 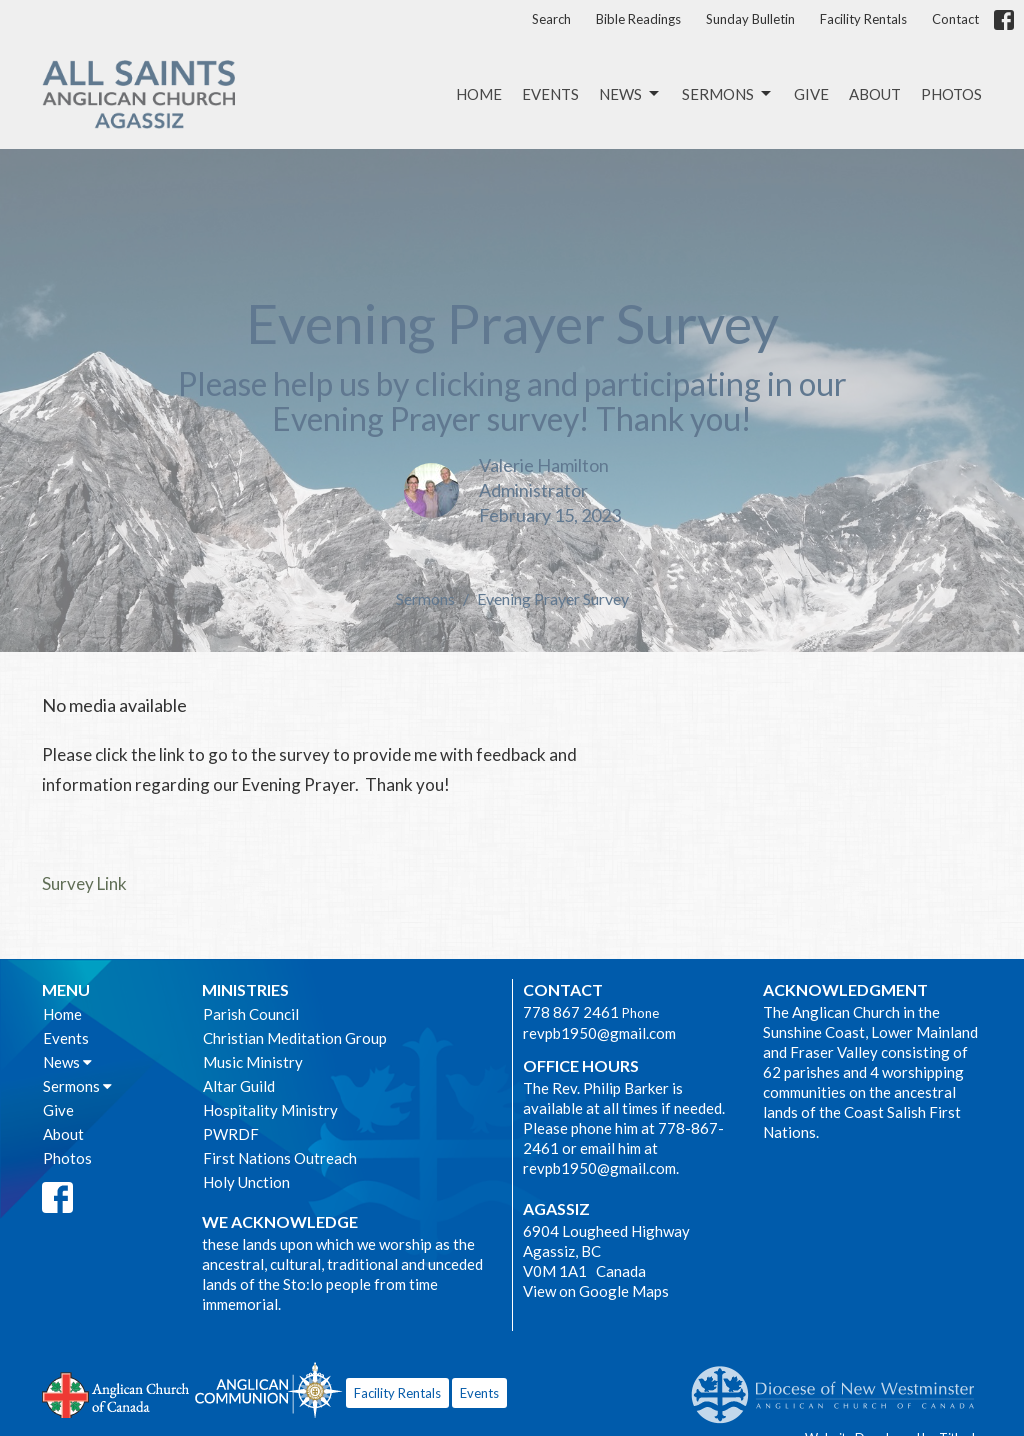 I want to click on Altar Guild, so click(x=239, y=1086).